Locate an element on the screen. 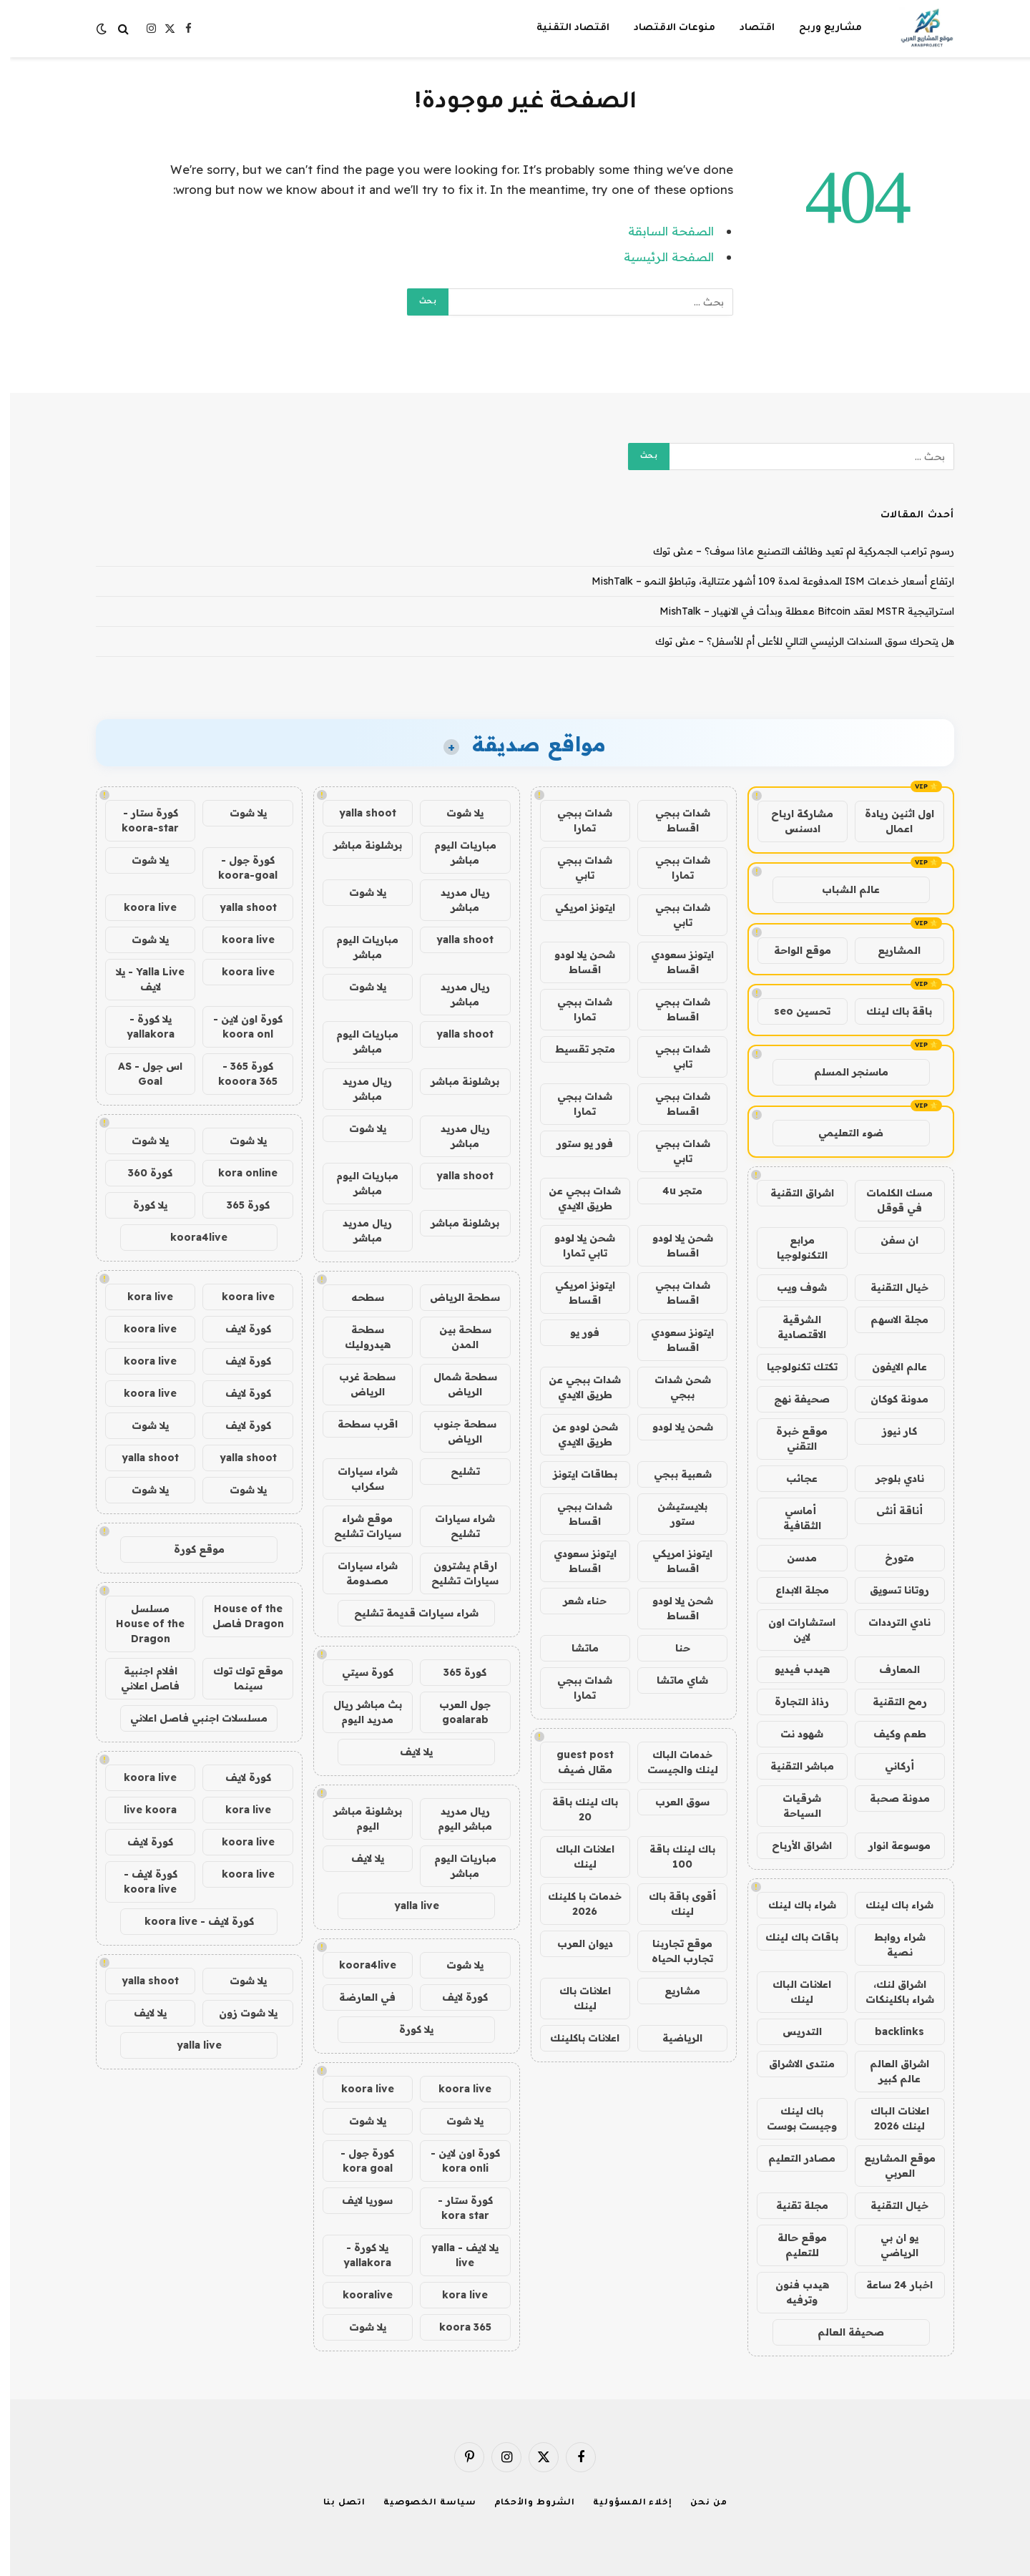 Image resolution: width=1030 pixels, height=2576 pixels. سطحة جنوب الرياض is located at coordinates (454, 1431).